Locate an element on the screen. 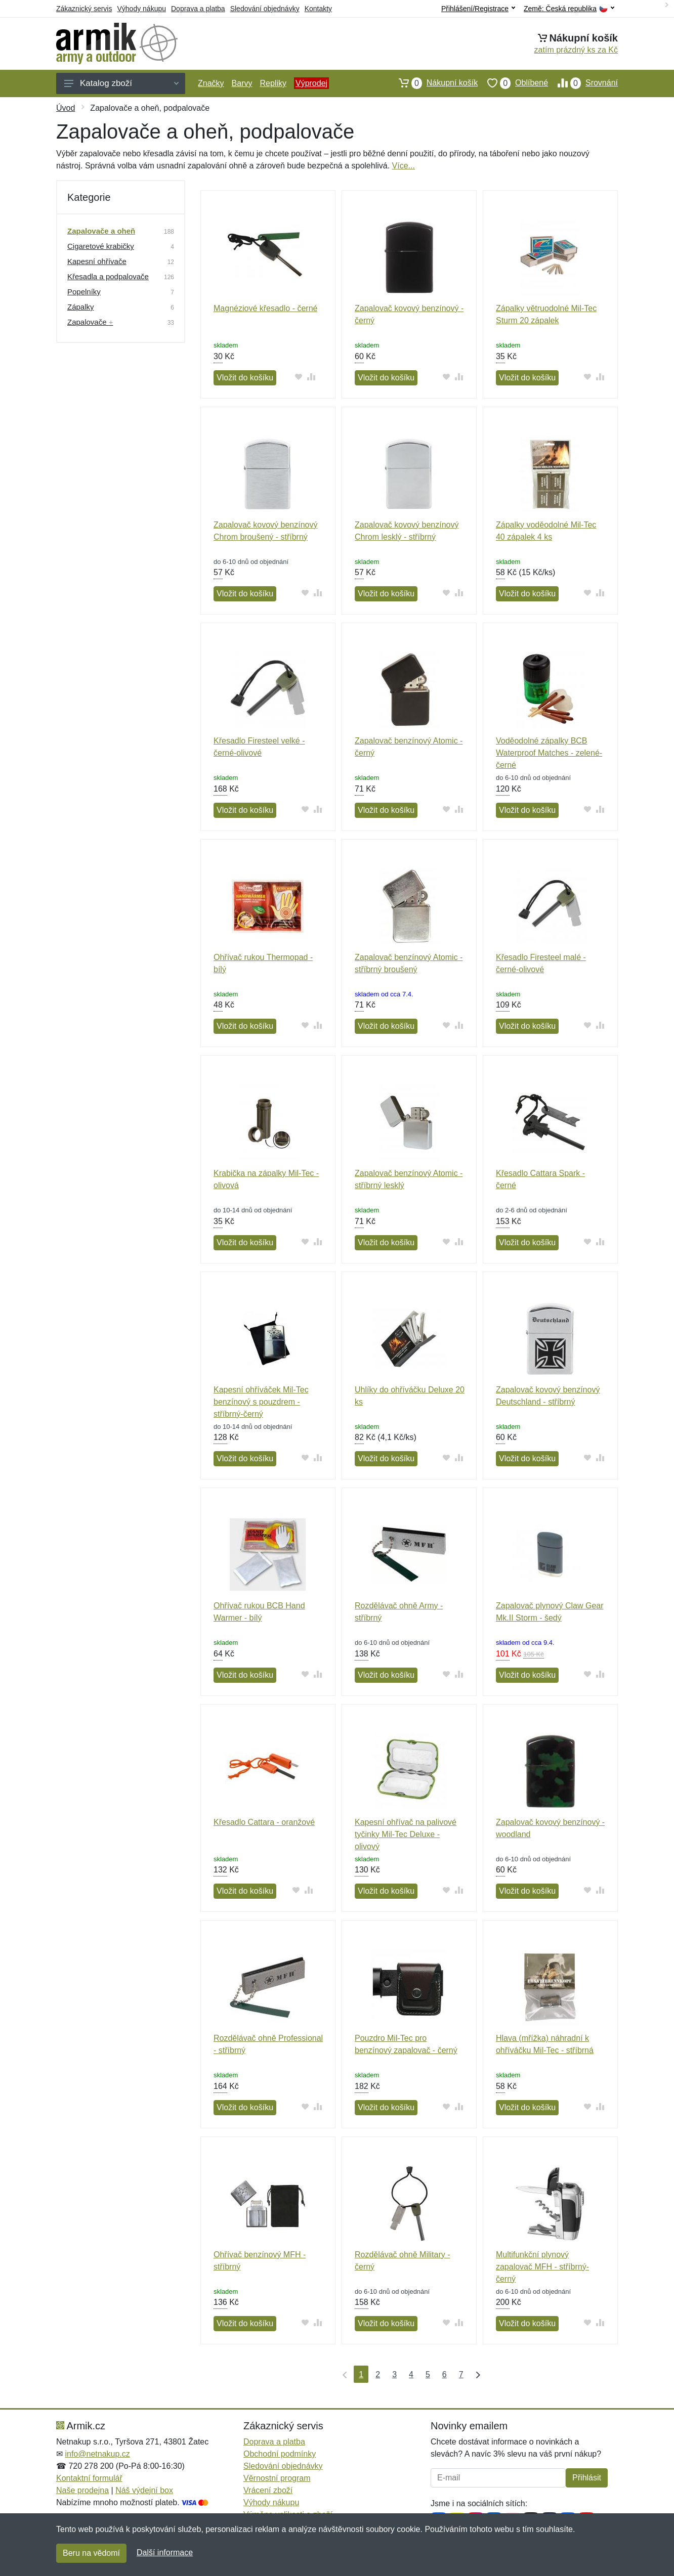 This screenshot has height=2576, width=674. Úvod is located at coordinates (65, 108).